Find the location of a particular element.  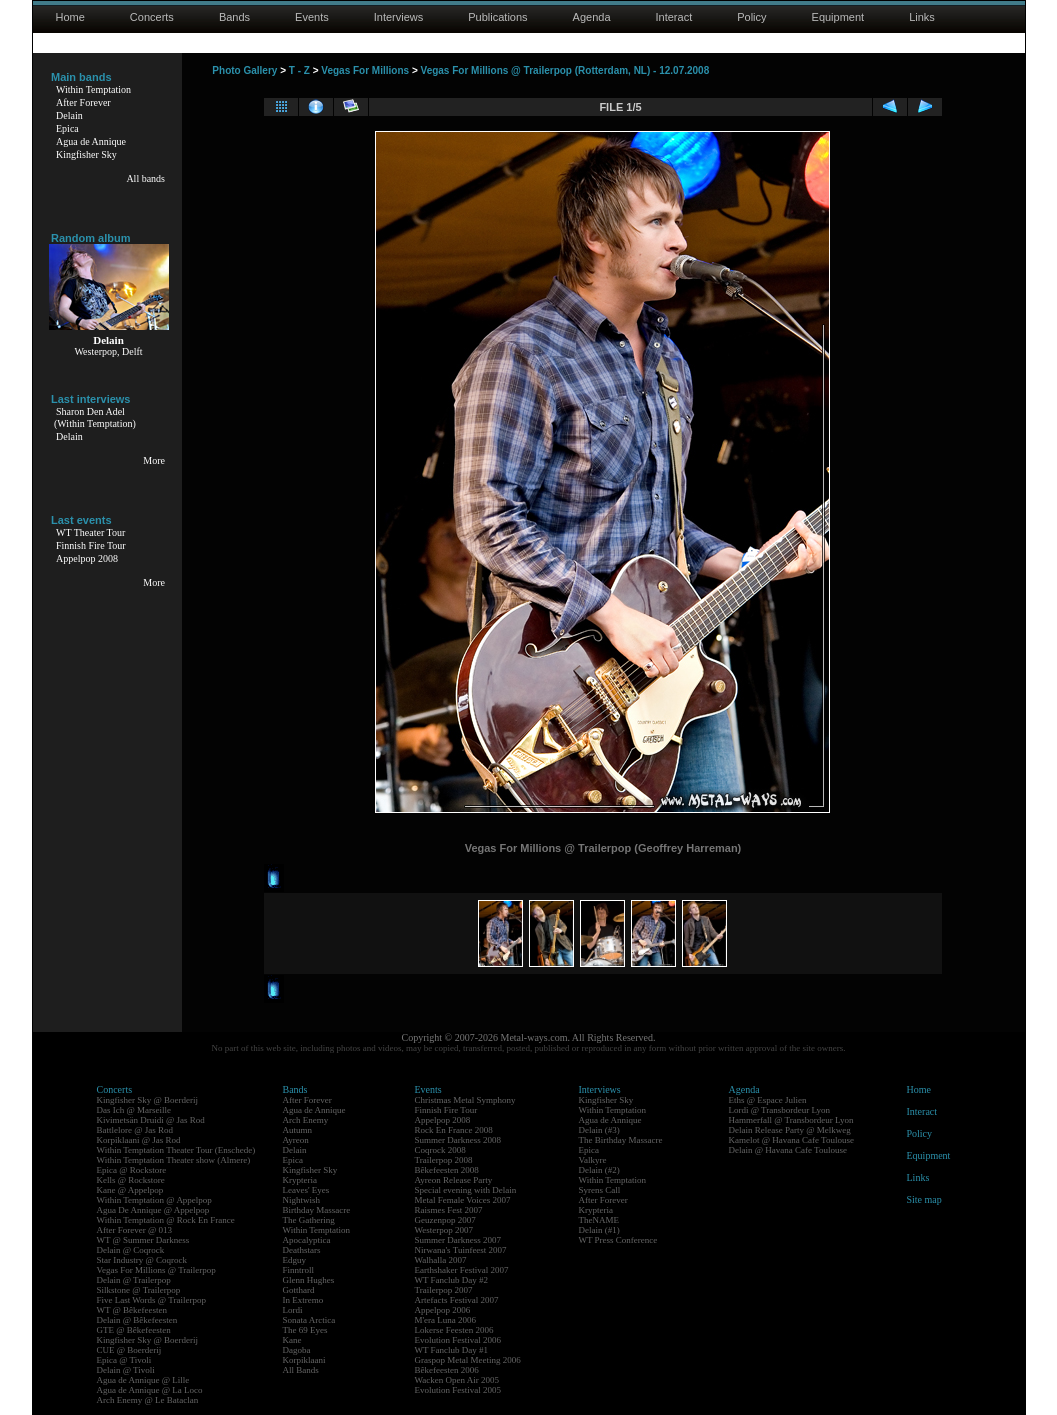

WT @ Bêkefeesten is located at coordinates (132, 1310).